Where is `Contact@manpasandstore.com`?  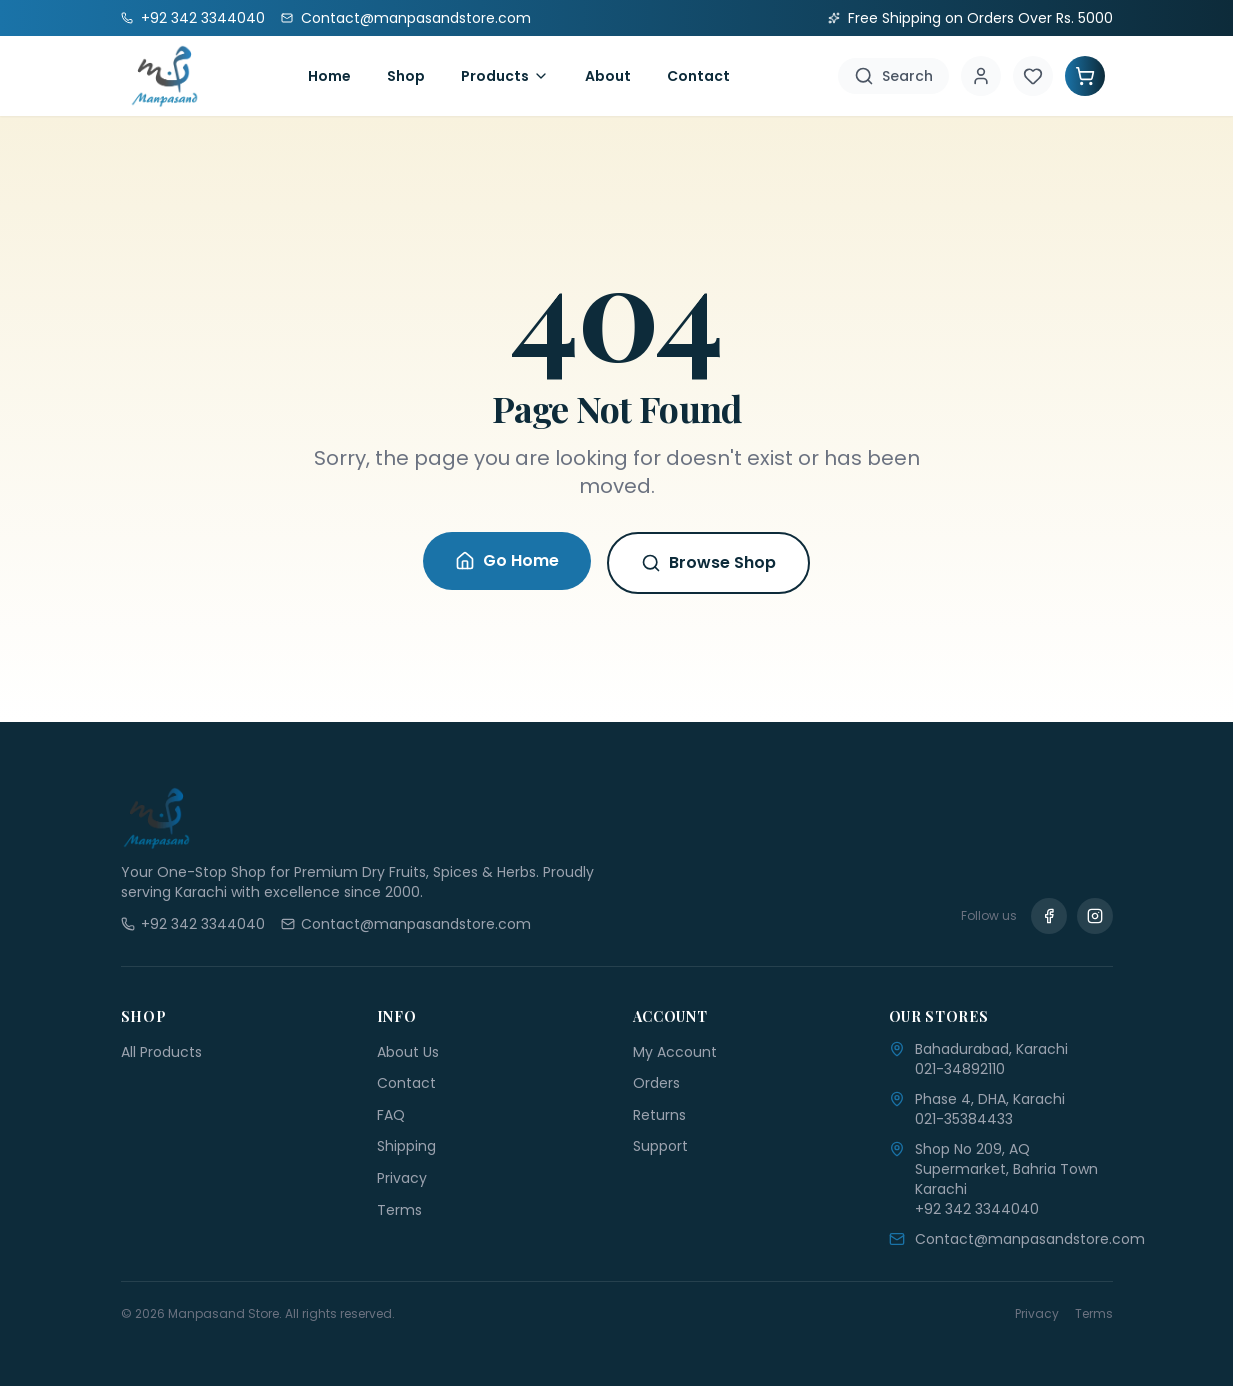 Contact@manpasandstore.com is located at coordinates (1030, 1239).